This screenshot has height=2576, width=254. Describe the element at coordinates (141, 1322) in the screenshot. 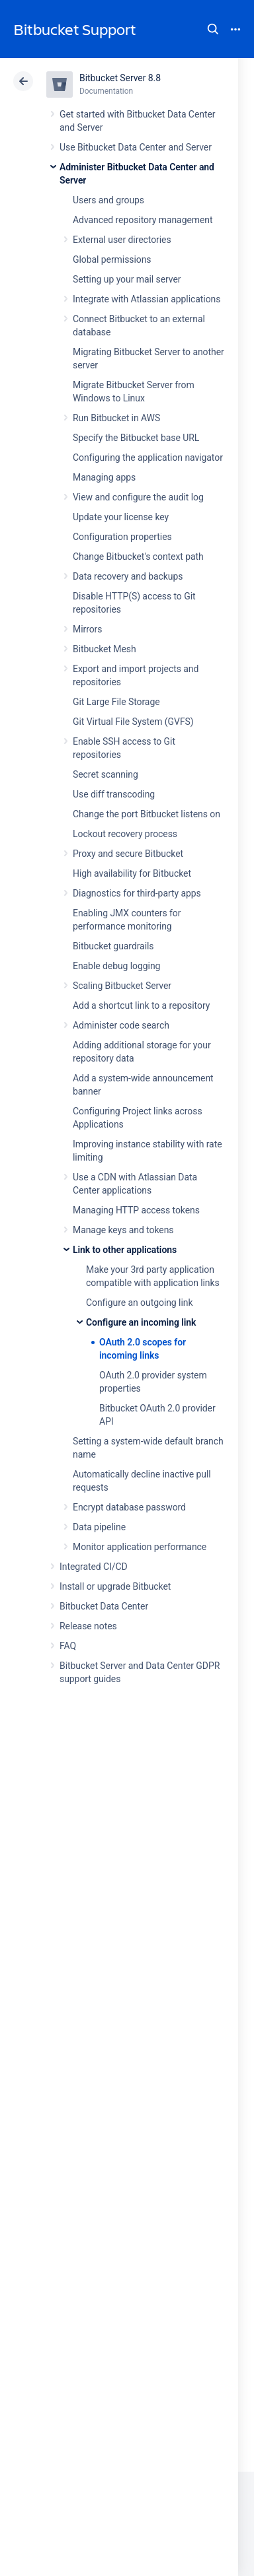

I see `Configure an incoming link` at that location.